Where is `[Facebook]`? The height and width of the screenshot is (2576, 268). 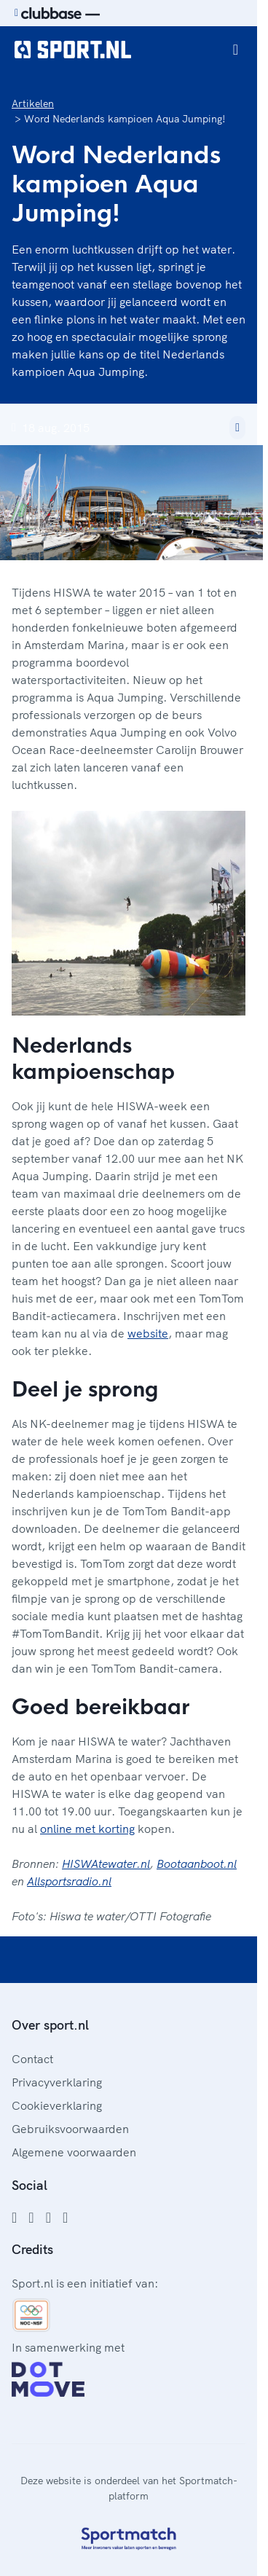 [Facebook] is located at coordinates (14, 2217).